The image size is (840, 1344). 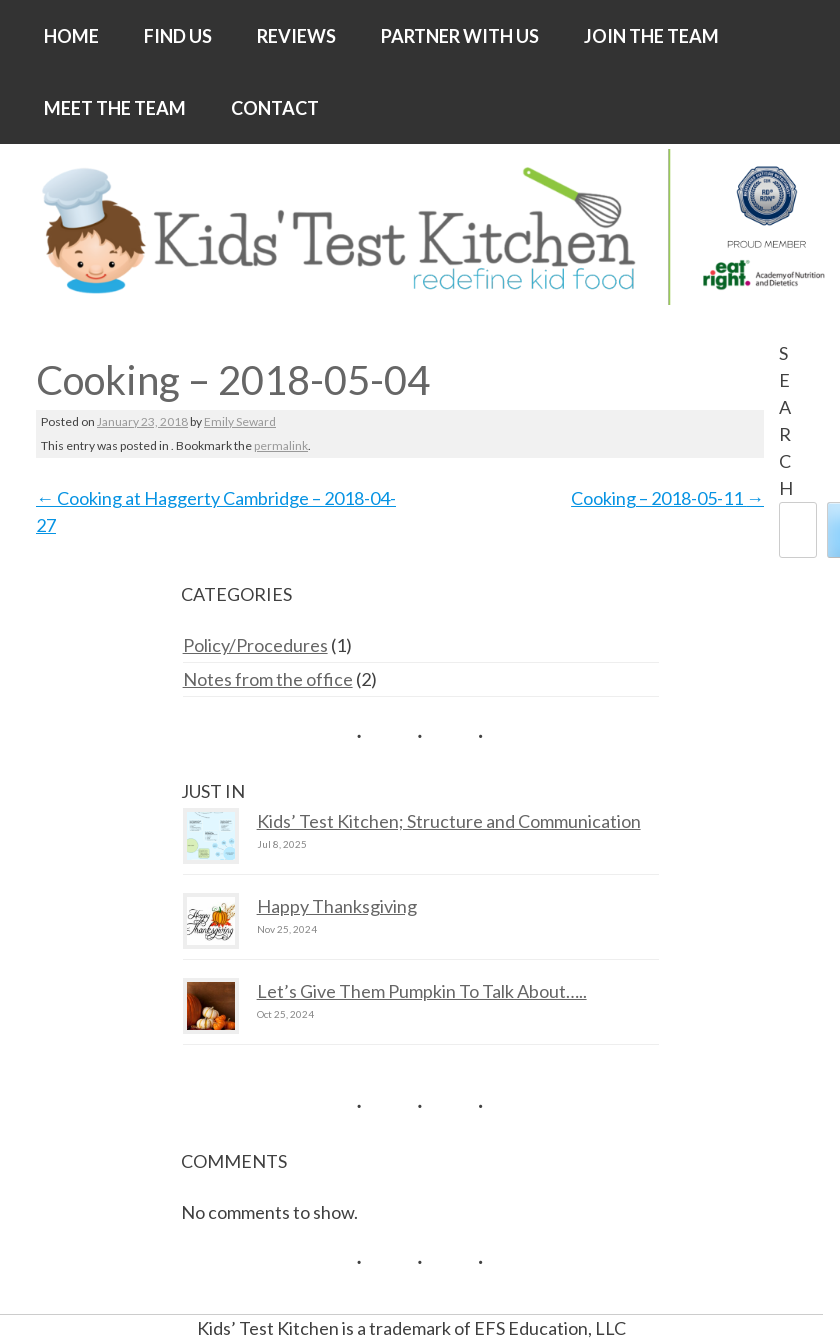 I want to click on Notes from the office, so click(x=268, y=679).